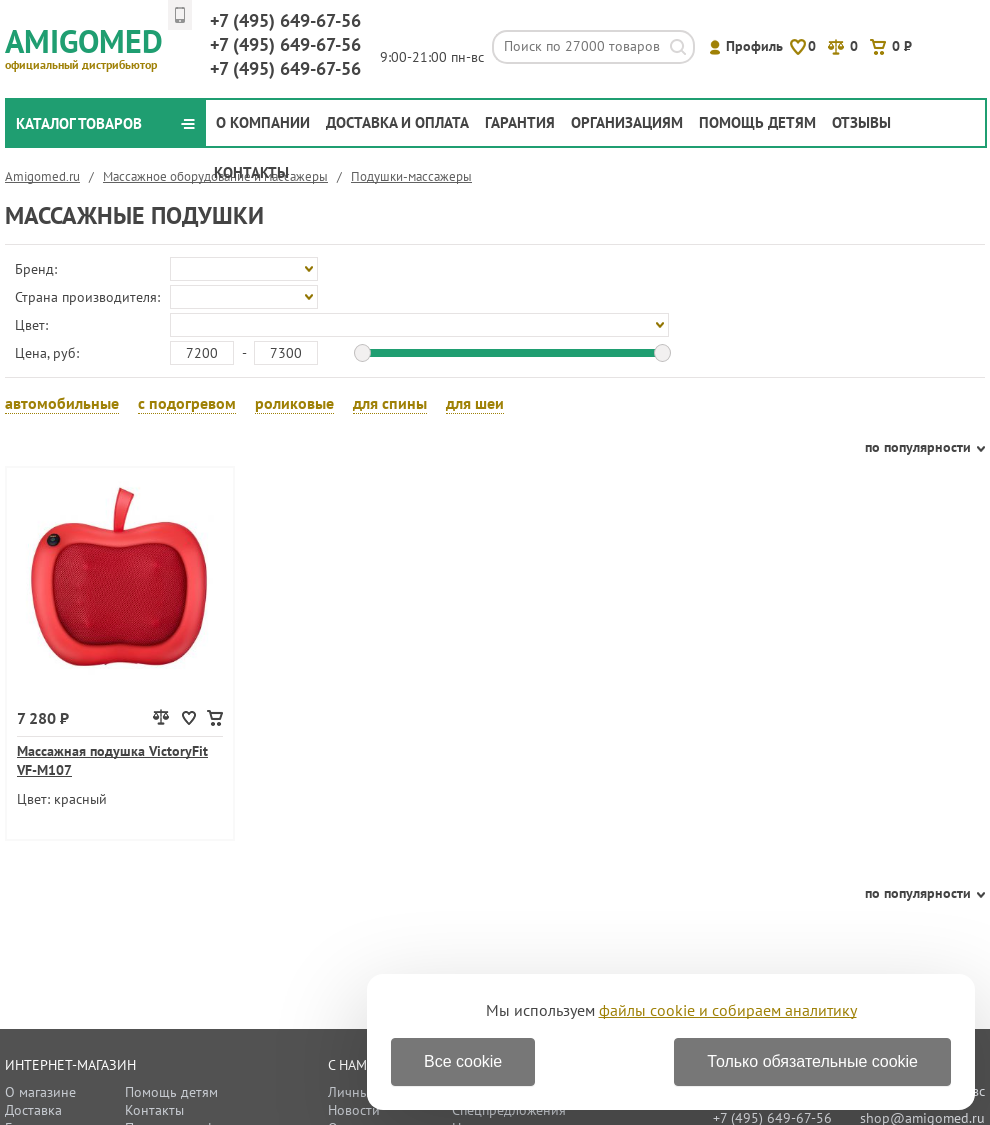  Describe the element at coordinates (397, 122) in the screenshot. I see `Доставка и оплата` at that location.